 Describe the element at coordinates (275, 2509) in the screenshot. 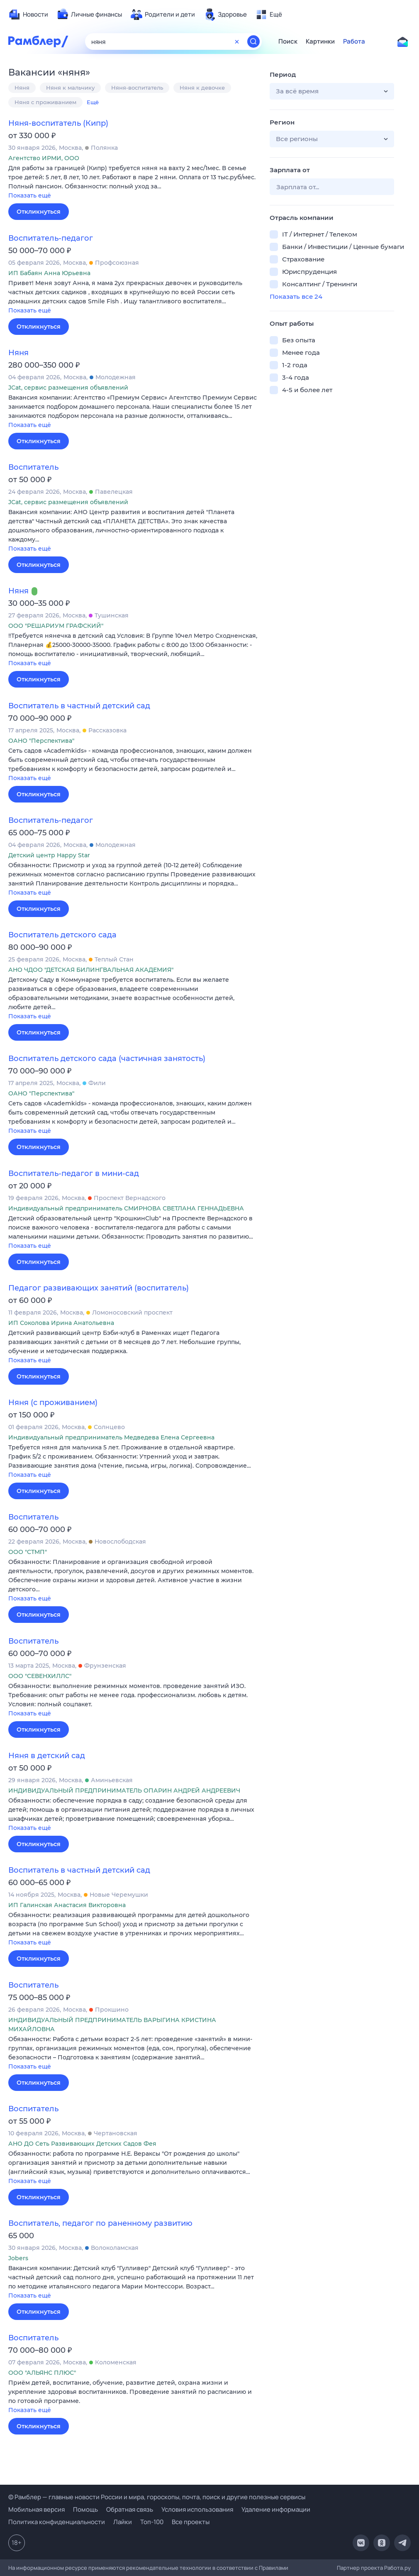

I see `Удаление информации` at that location.